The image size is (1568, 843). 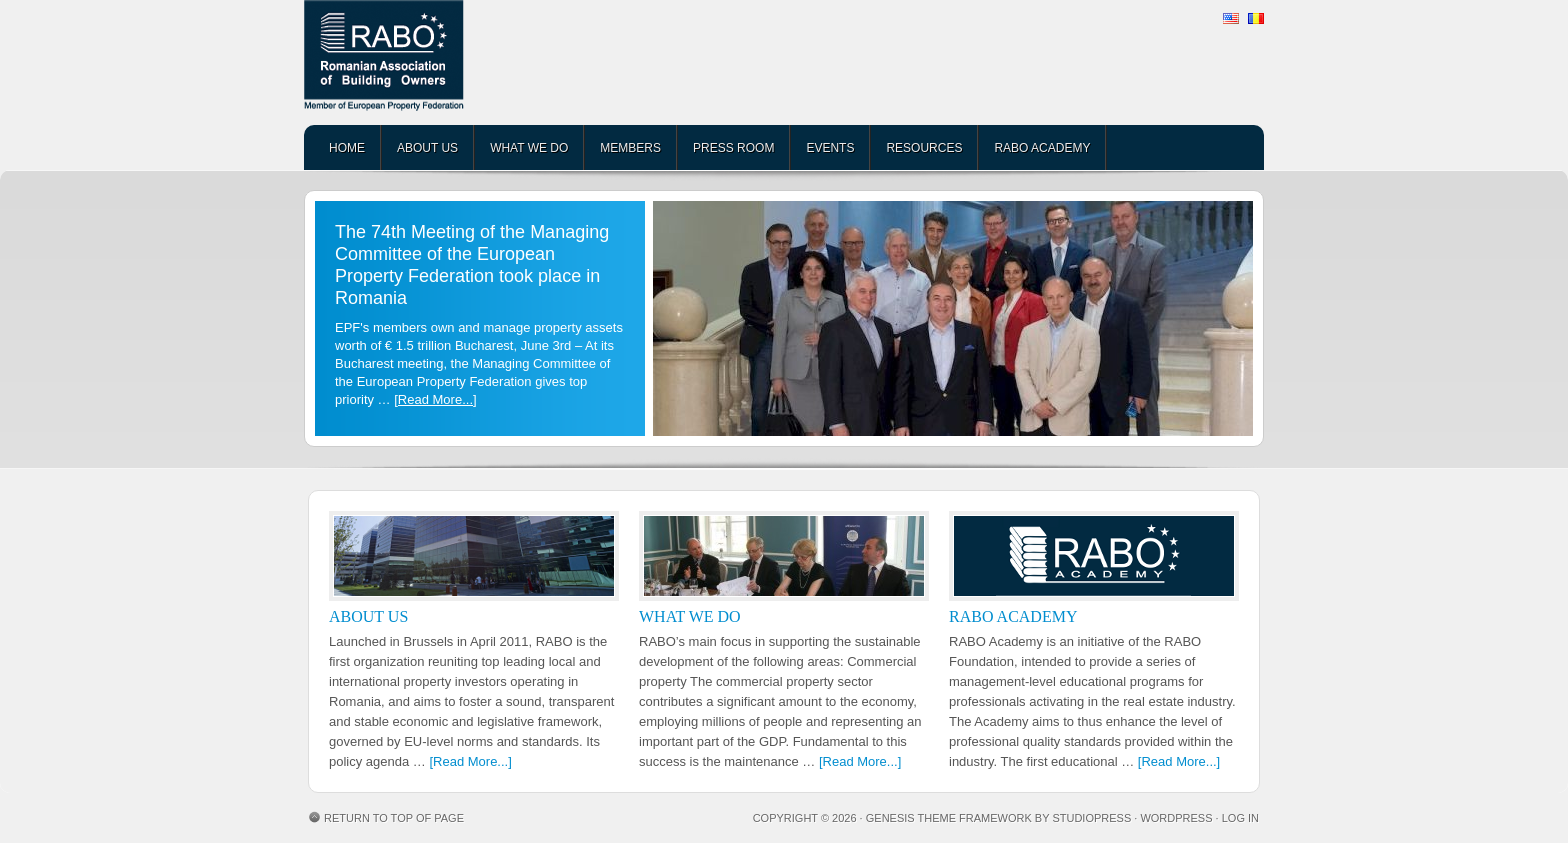 I want to click on [Read More...], so click(x=435, y=399).